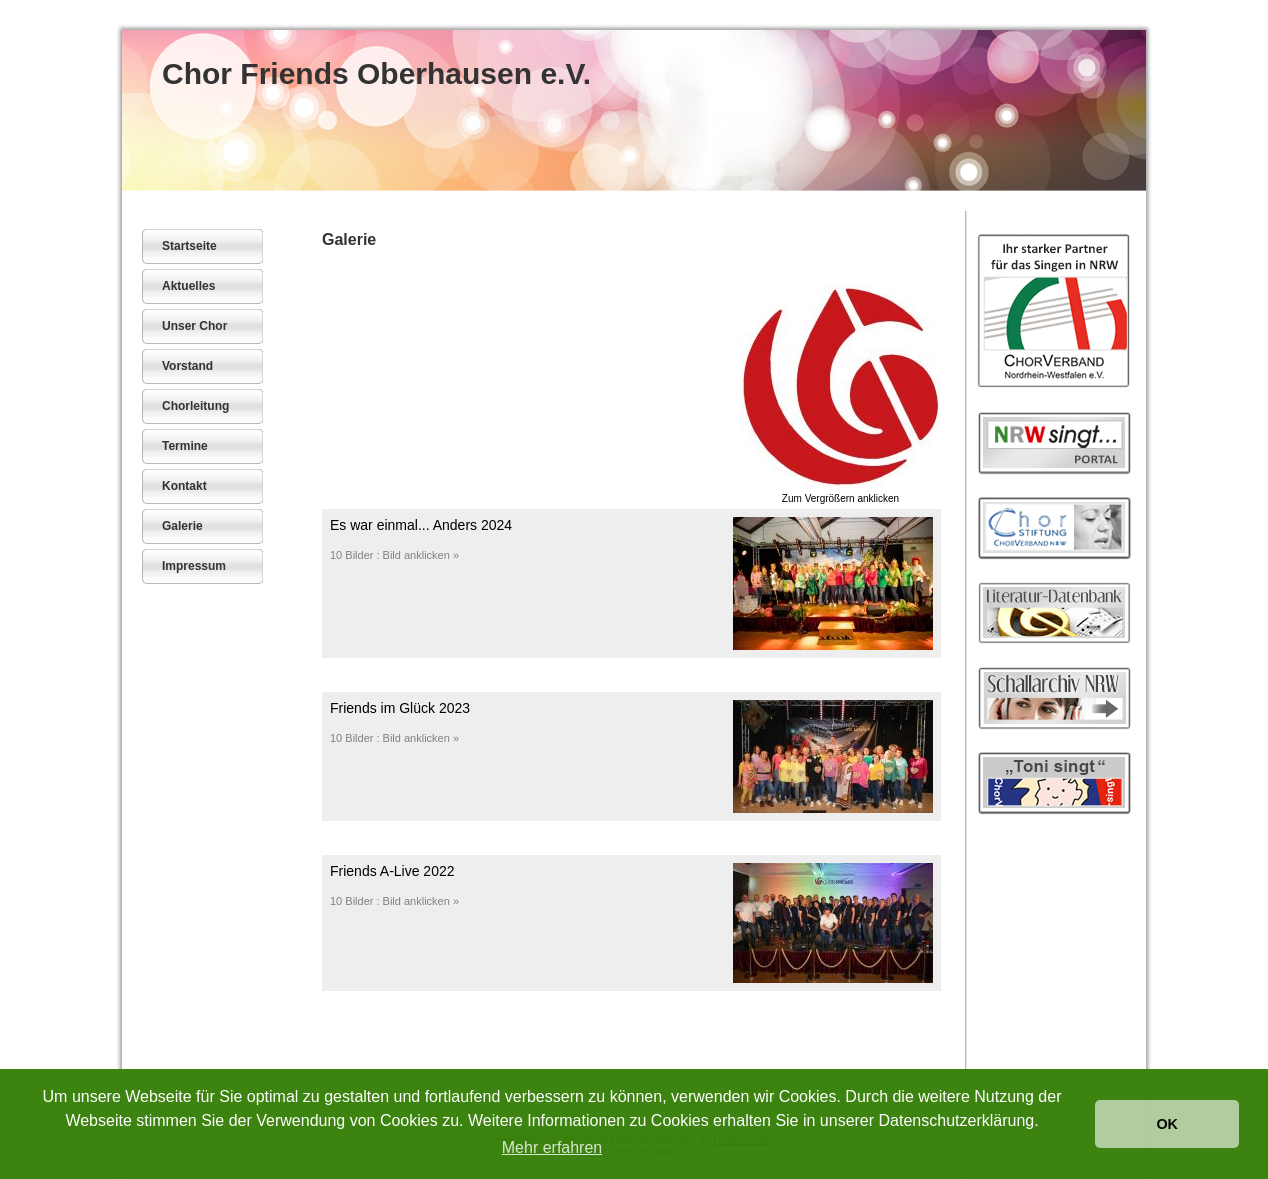 This screenshot has width=1268, height=1179. Describe the element at coordinates (182, 526) in the screenshot. I see `Galerie` at that location.